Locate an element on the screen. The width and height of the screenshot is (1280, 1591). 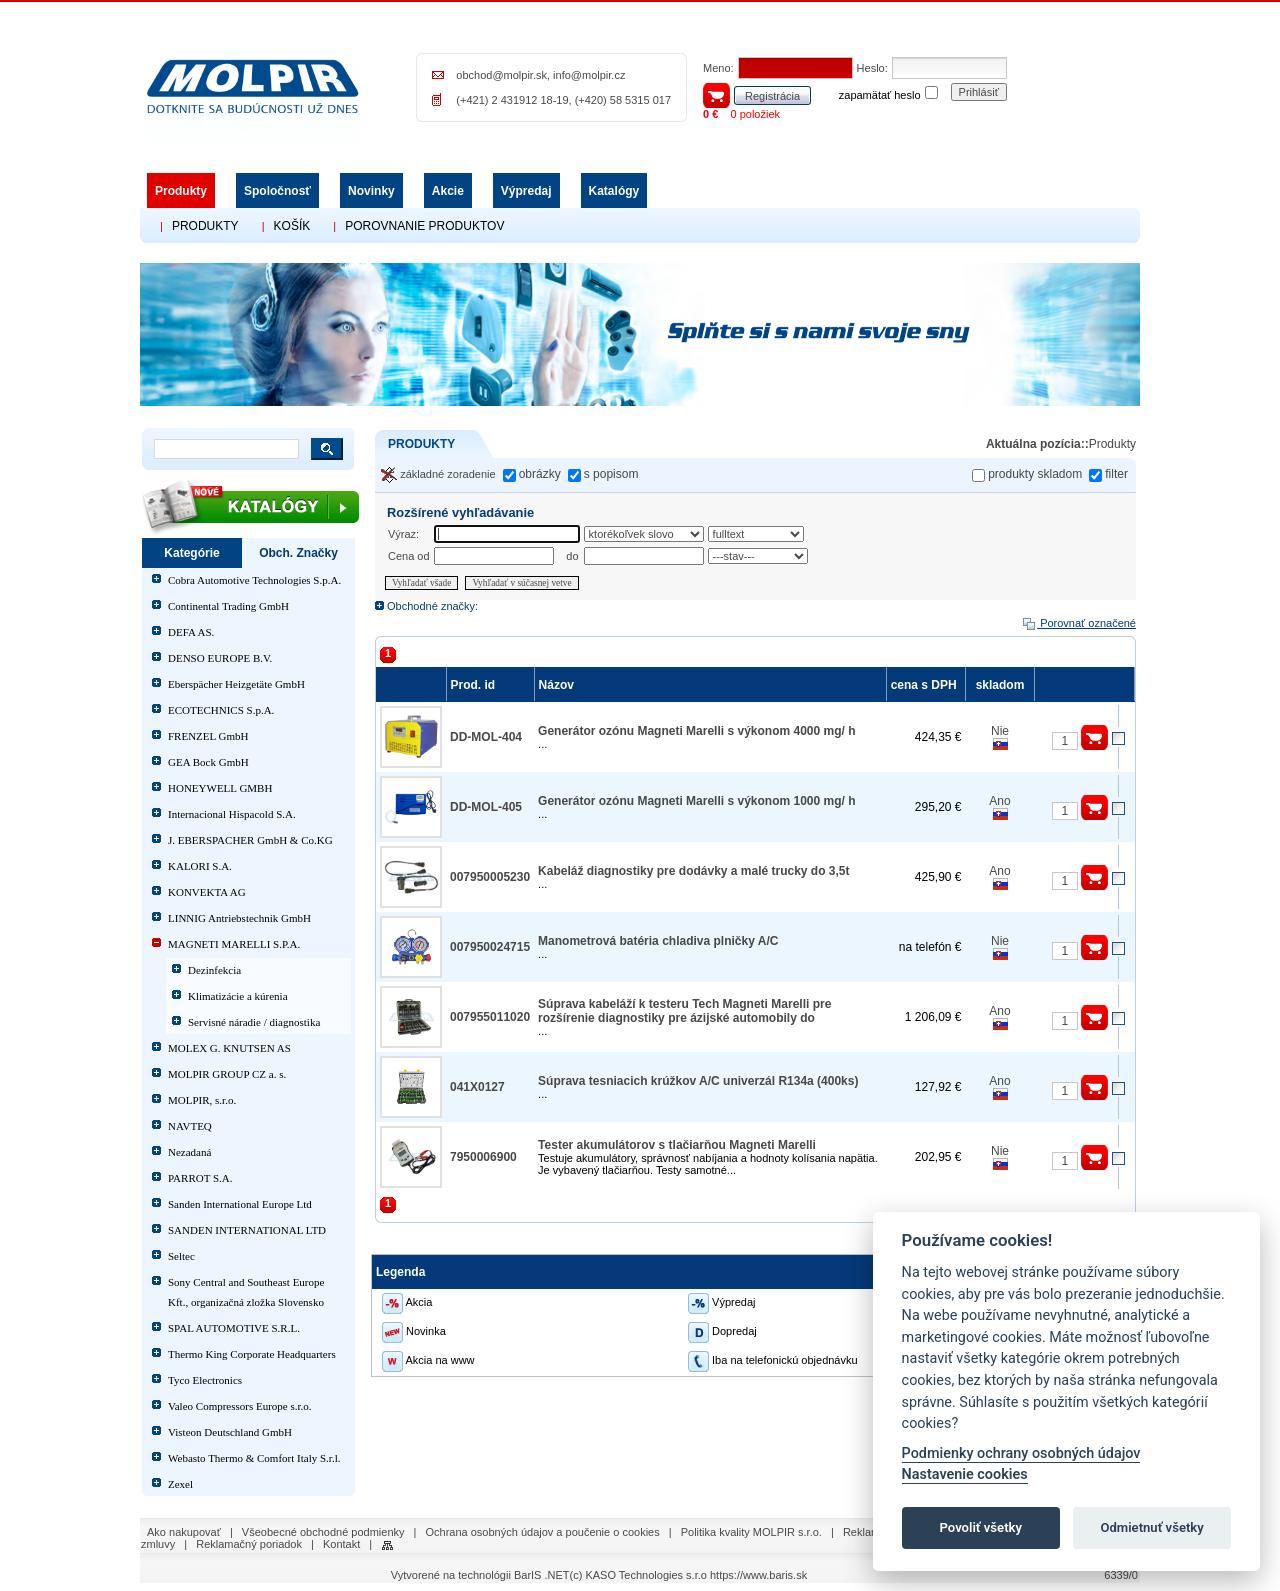
POROVNANIE PRODUKTOV is located at coordinates (424, 226).